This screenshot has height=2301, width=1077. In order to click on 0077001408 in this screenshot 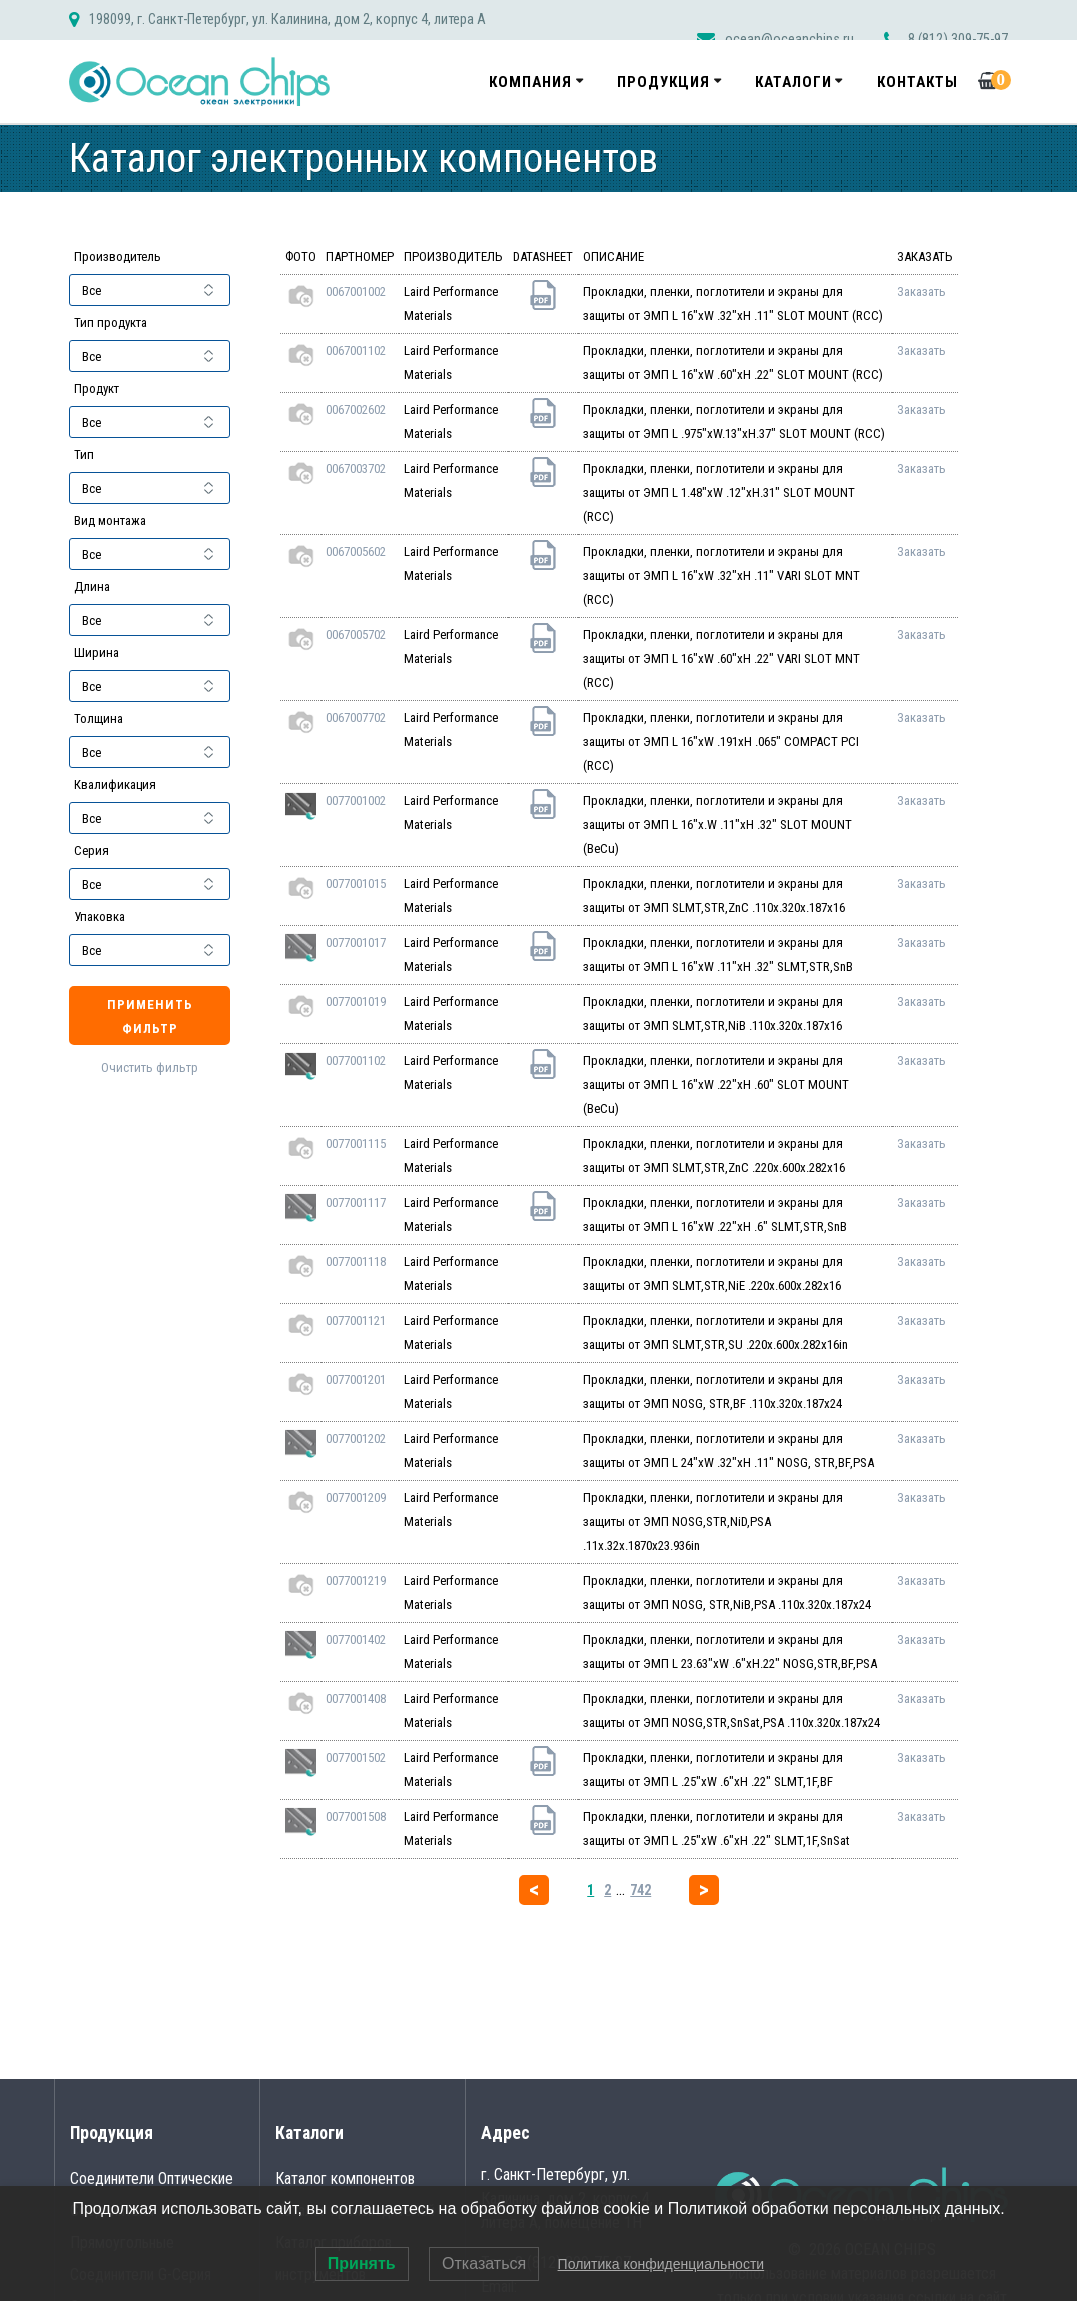, I will do `click(356, 1698)`.